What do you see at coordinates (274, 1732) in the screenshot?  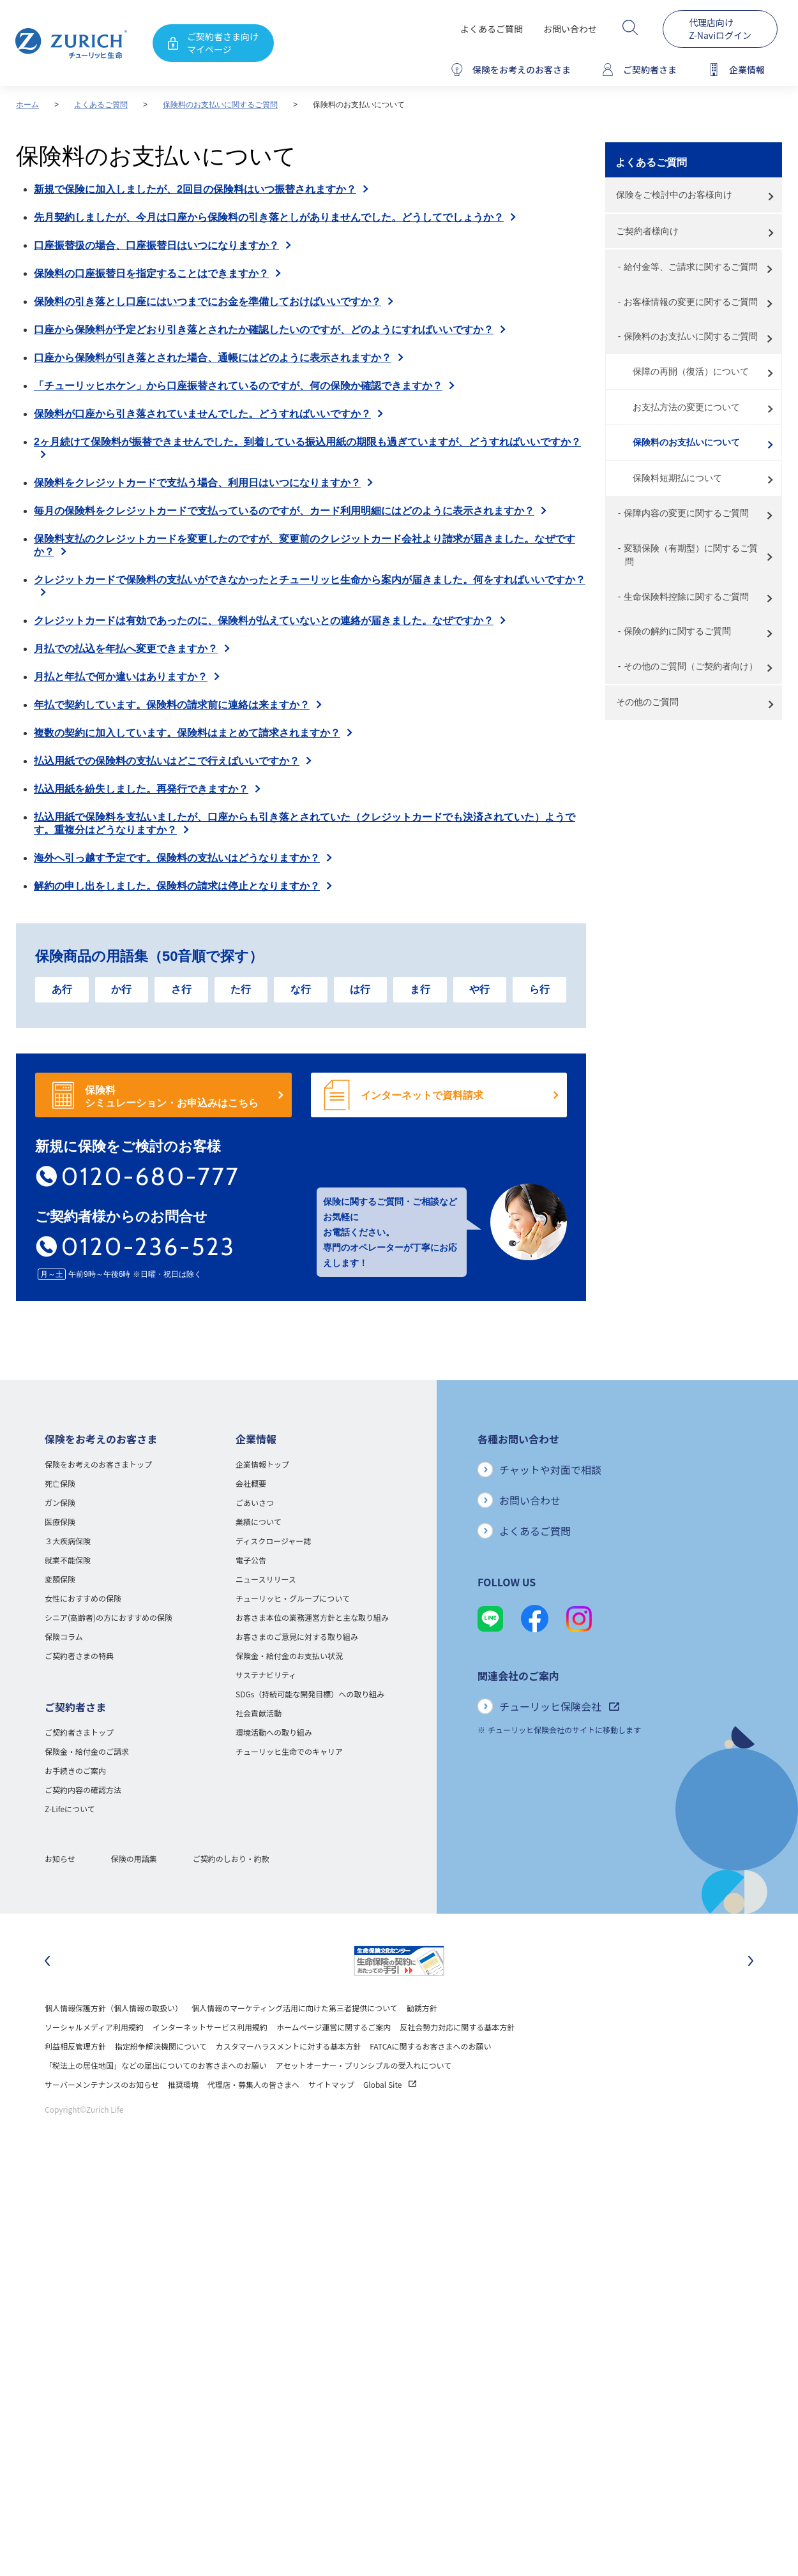 I see `環境活動への取り組み` at bounding box center [274, 1732].